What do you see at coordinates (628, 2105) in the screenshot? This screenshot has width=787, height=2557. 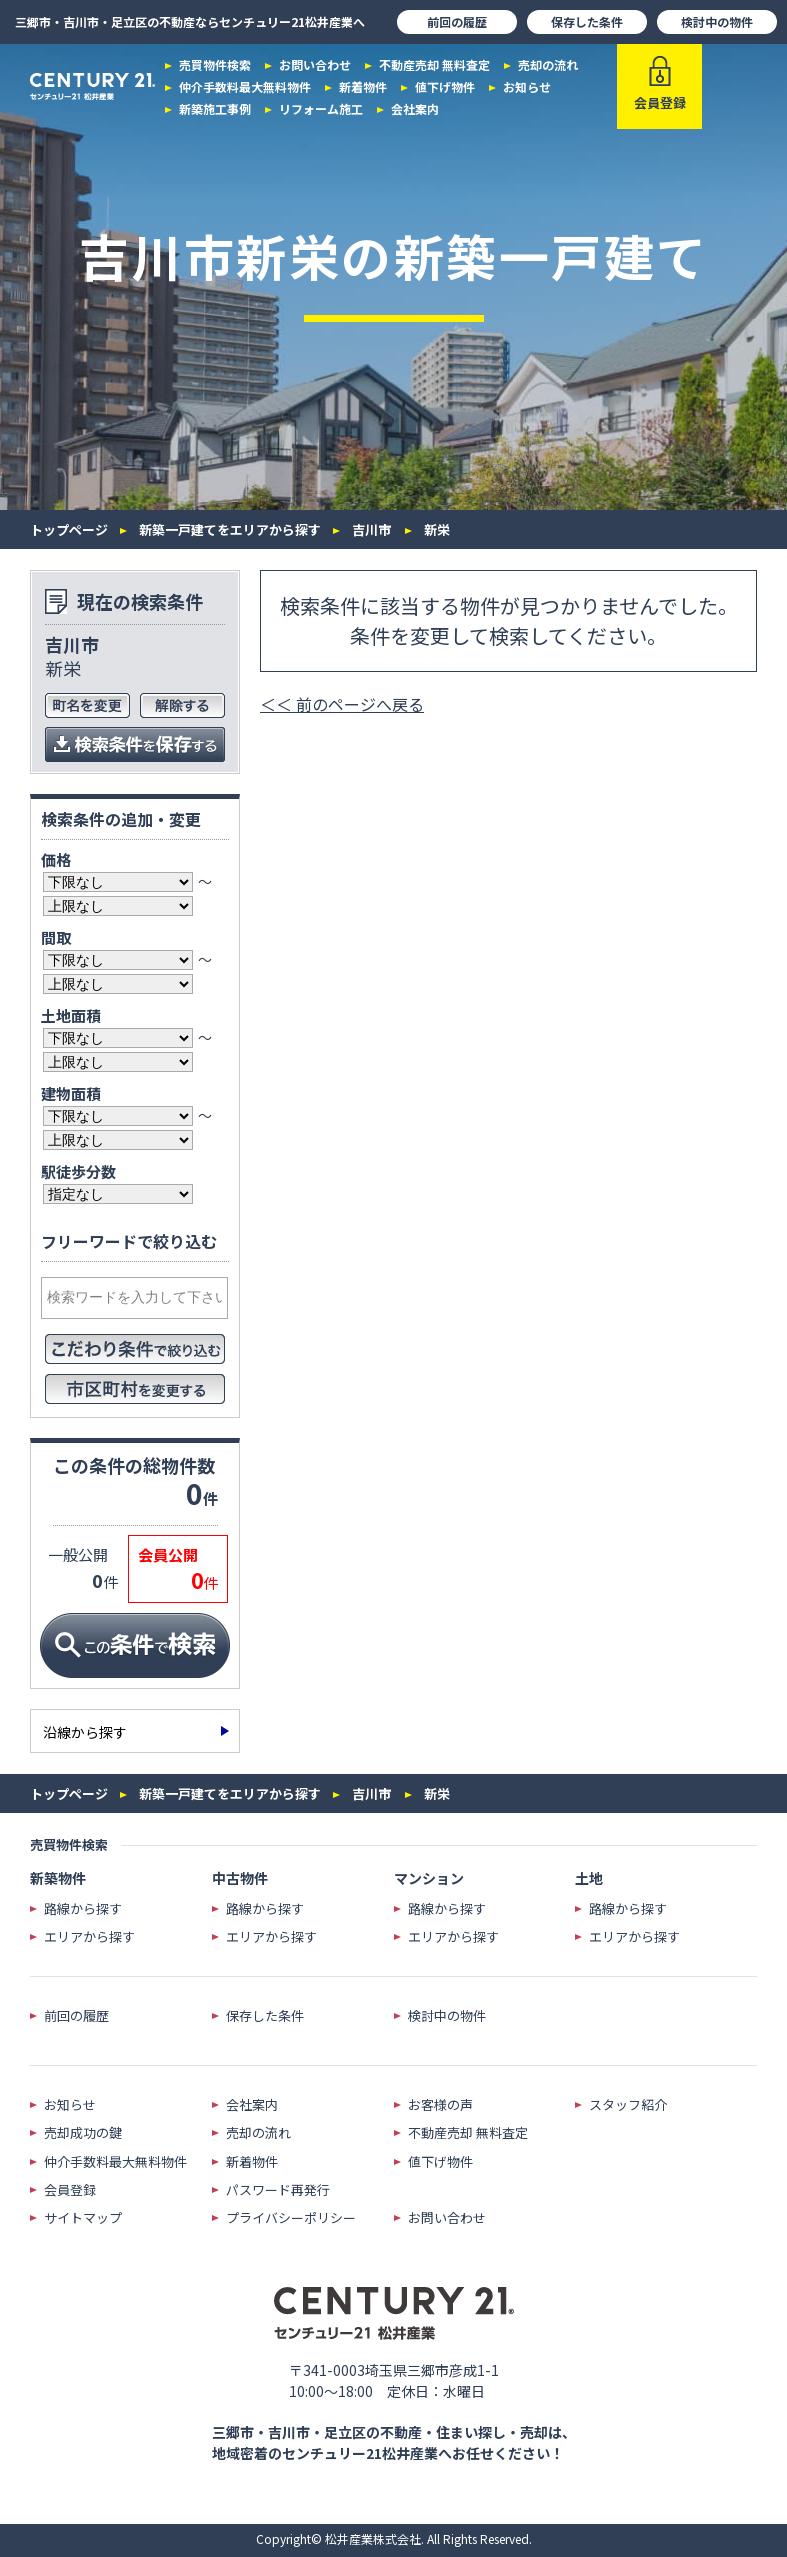 I see `スタッフ紹介` at bounding box center [628, 2105].